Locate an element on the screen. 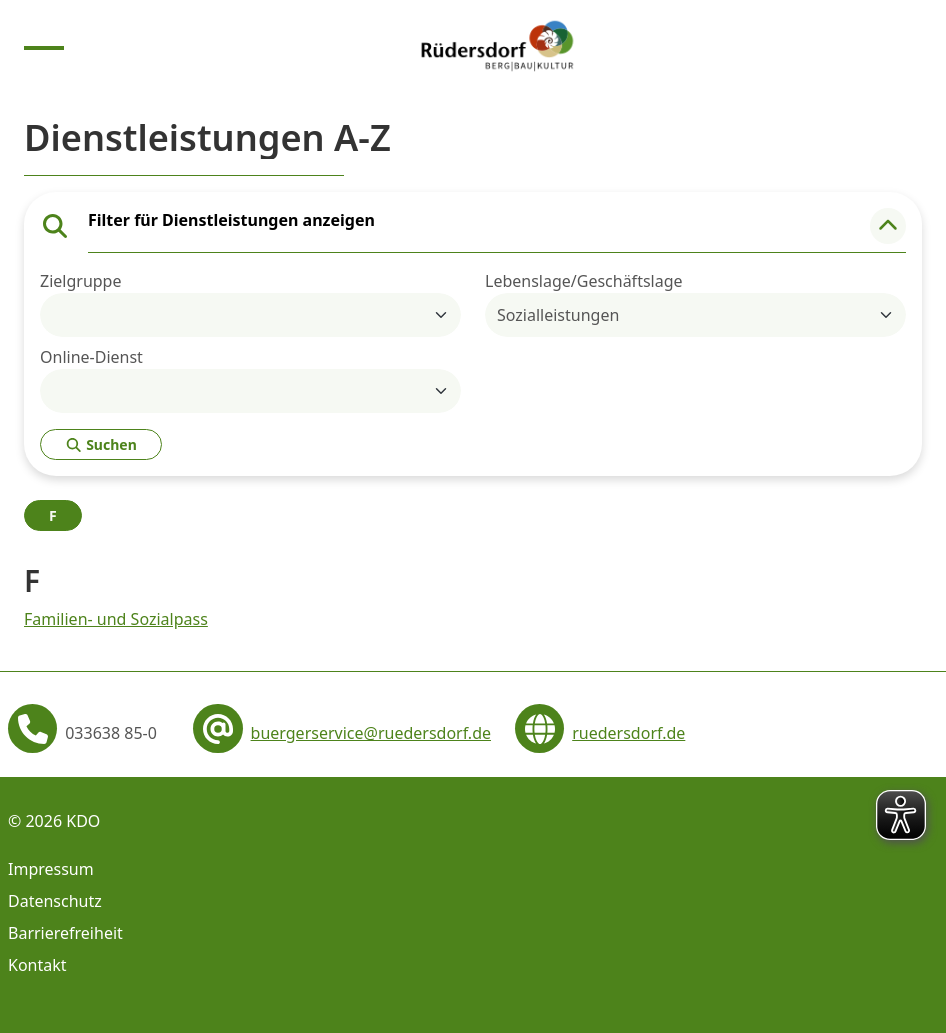  033638 85-0 is located at coordinates (111, 733).